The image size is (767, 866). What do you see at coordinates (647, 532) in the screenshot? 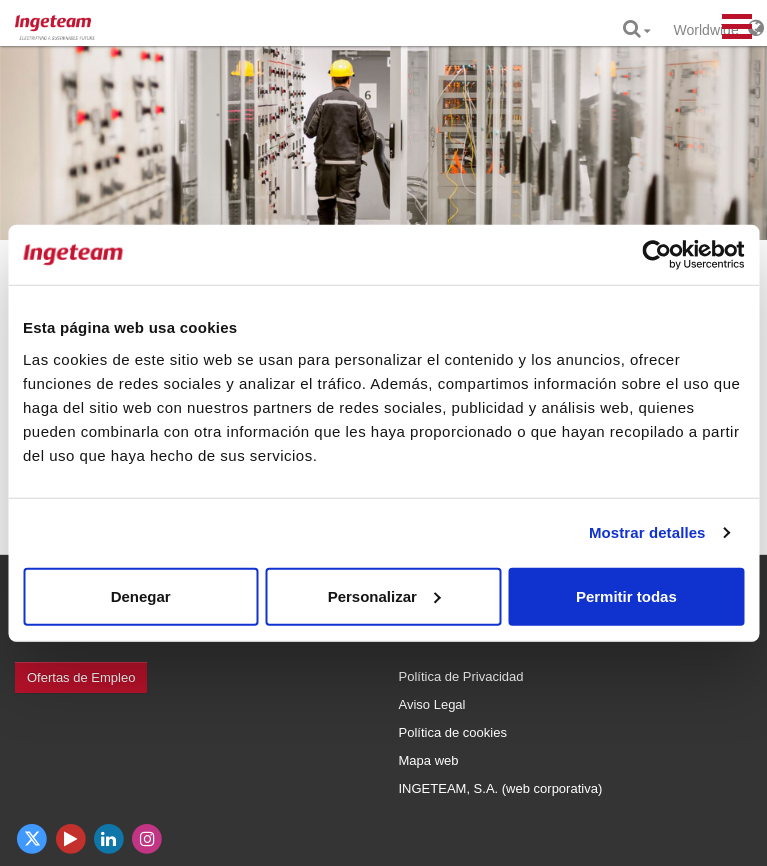
I see `Mostrar detalles` at bounding box center [647, 532].